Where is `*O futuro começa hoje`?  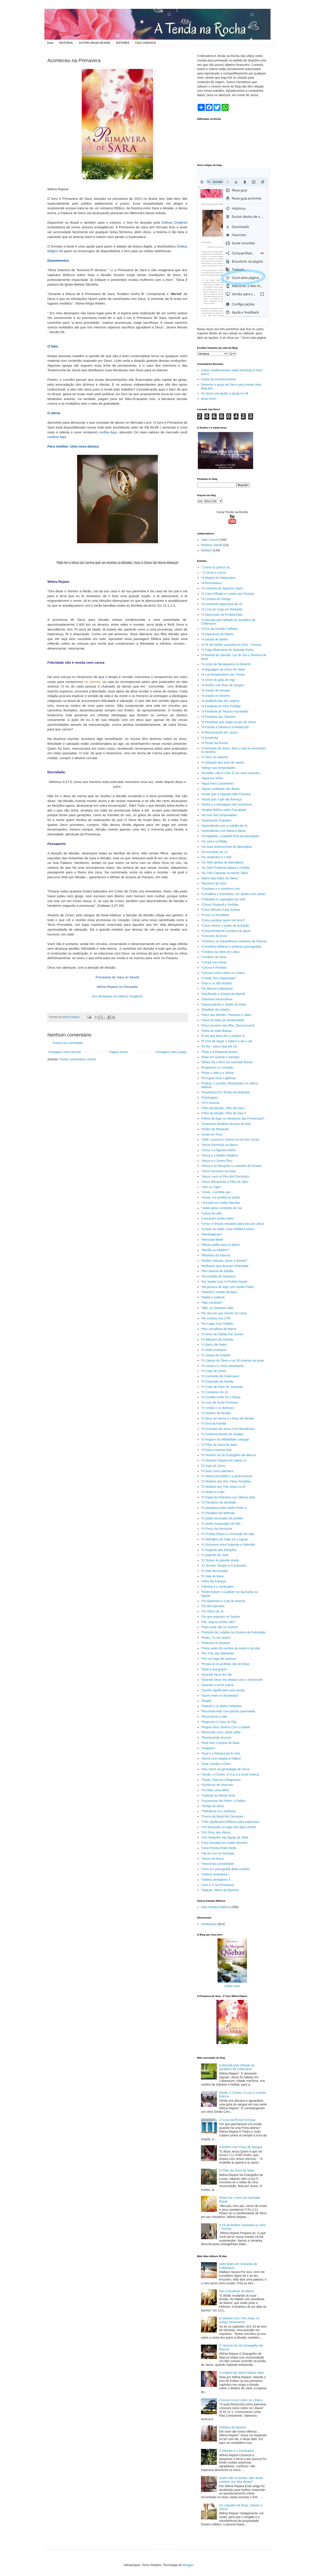
*O futuro começa hoje is located at coordinates (216, 1450).